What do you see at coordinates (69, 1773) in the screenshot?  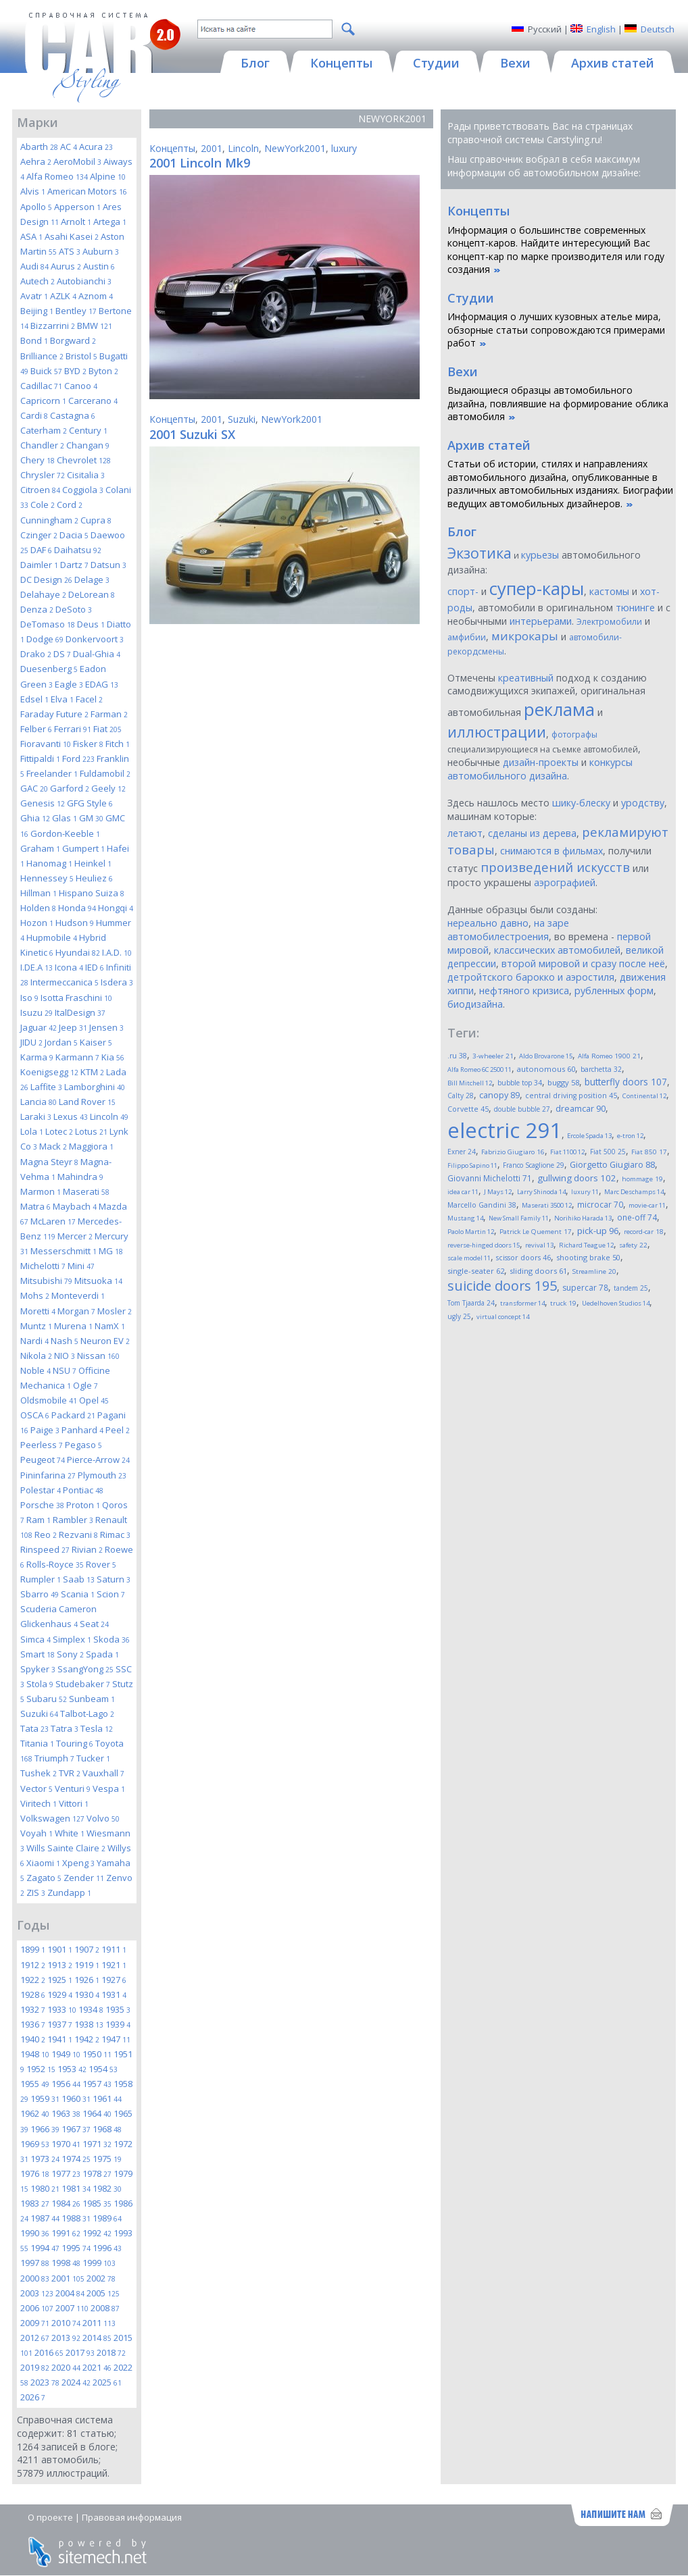 I see `TVR` at bounding box center [69, 1773].